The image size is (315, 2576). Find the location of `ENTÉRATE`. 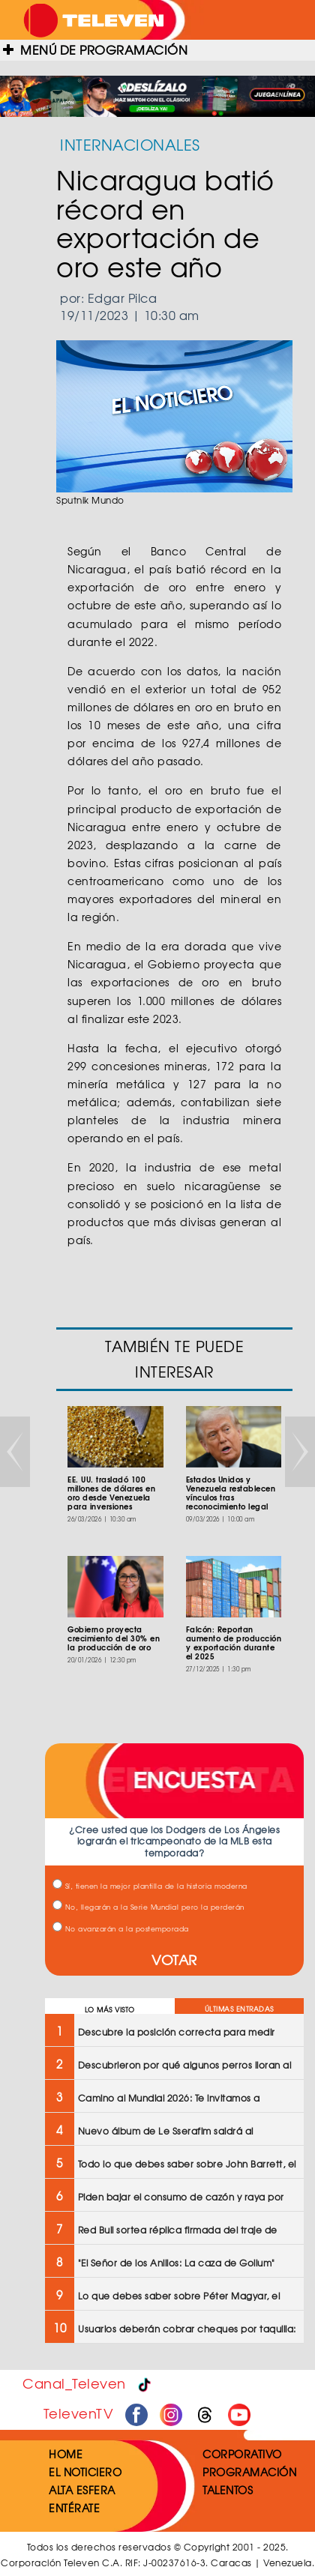

ENTÉRATE is located at coordinates (74, 2507).